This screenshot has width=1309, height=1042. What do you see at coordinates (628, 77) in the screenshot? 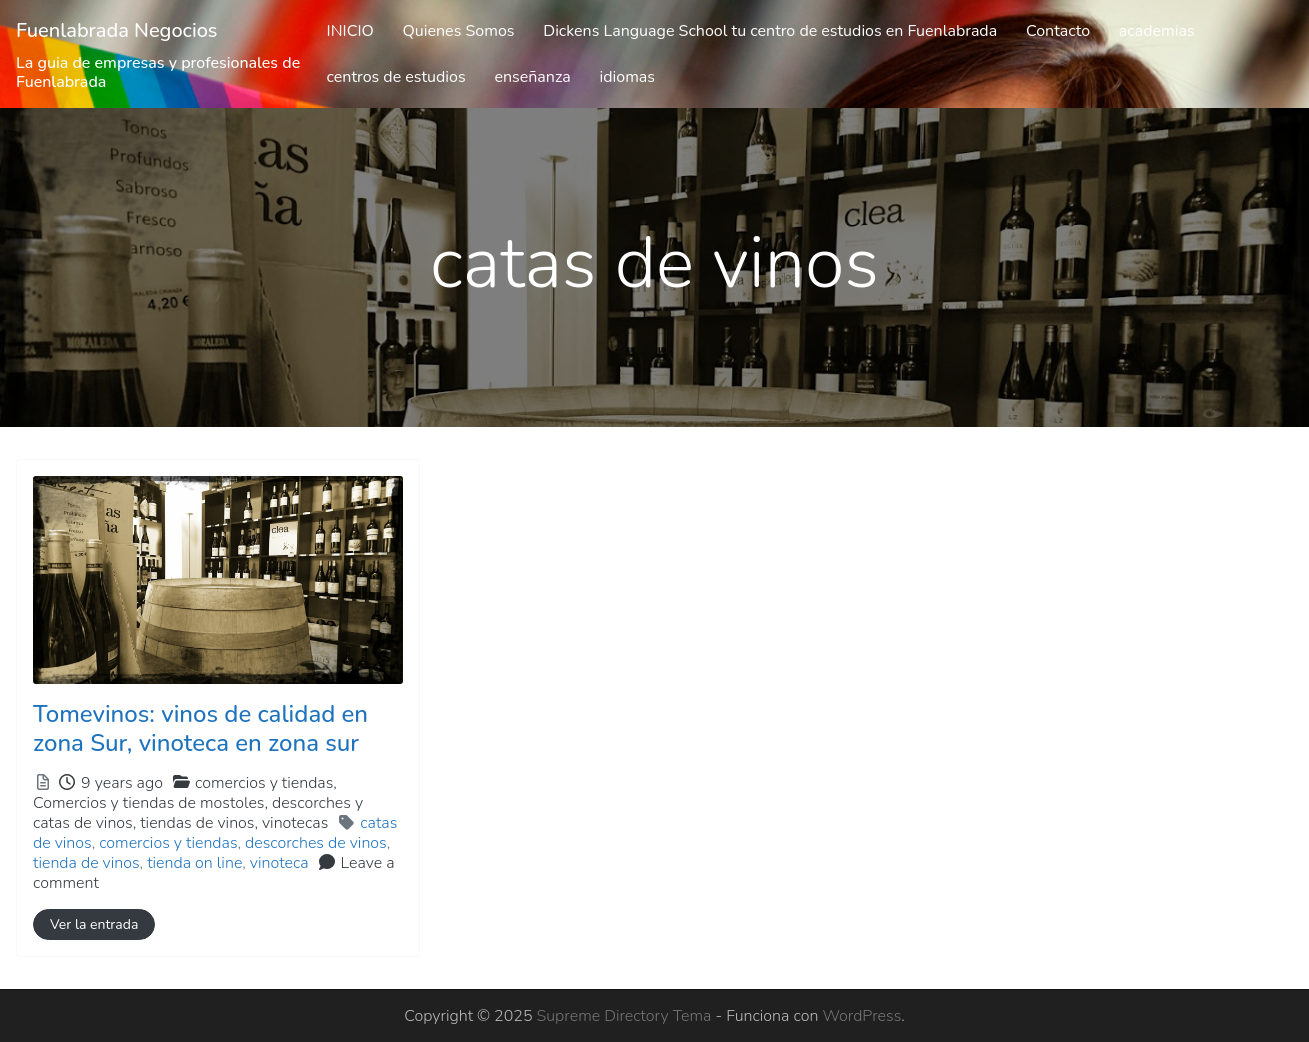
I see `idiomas` at bounding box center [628, 77].